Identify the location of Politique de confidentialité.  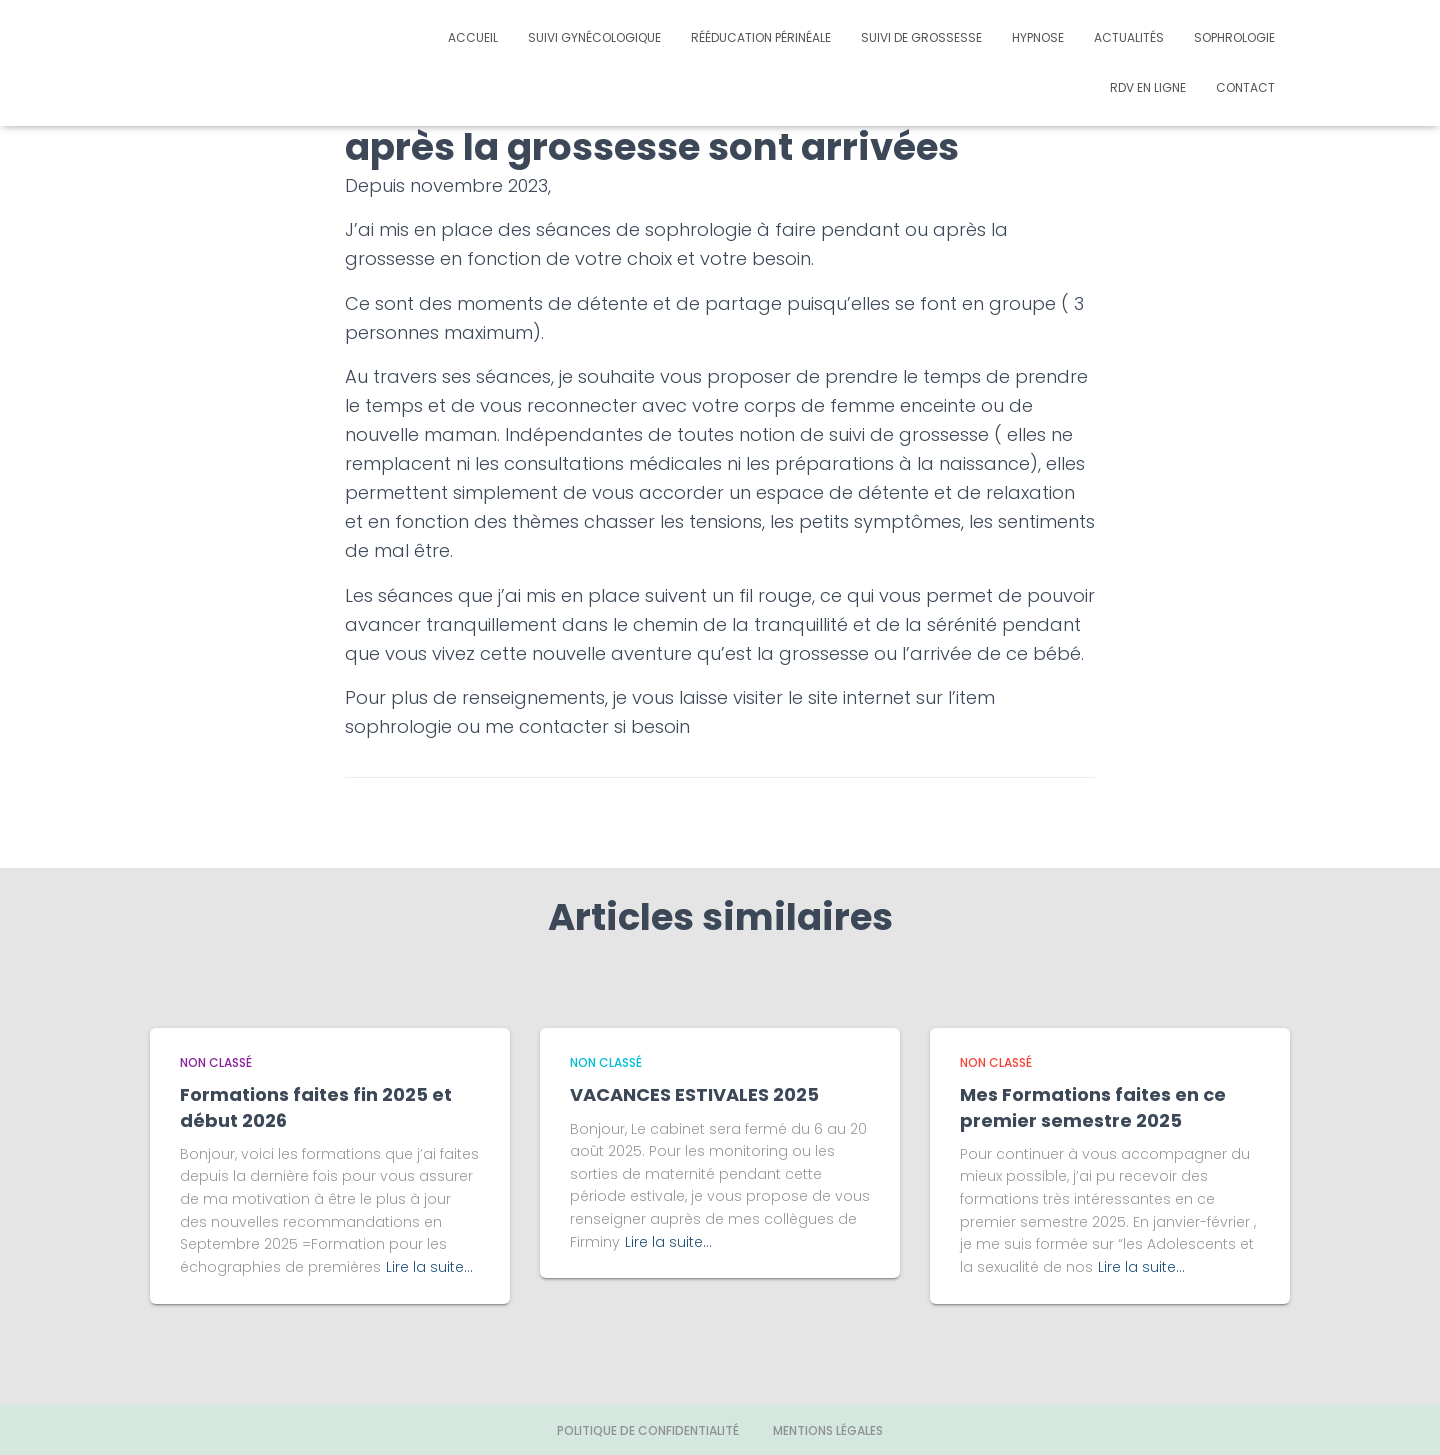
(648, 1430).